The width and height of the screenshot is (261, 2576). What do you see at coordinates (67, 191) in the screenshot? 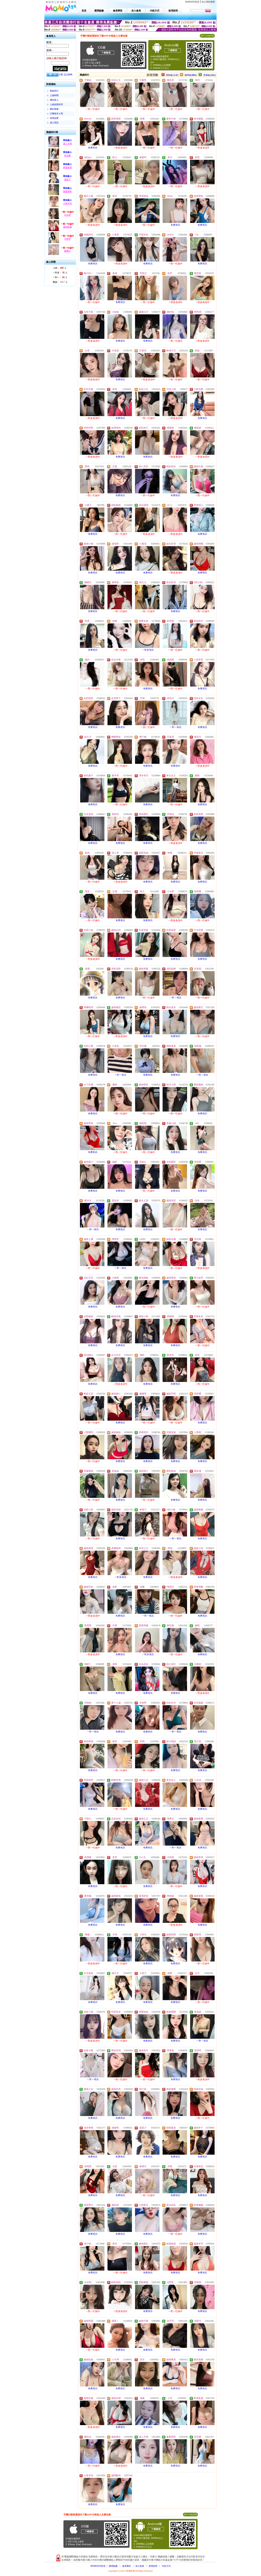
I see `夏夏寶呀` at bounding box center [67, 191].